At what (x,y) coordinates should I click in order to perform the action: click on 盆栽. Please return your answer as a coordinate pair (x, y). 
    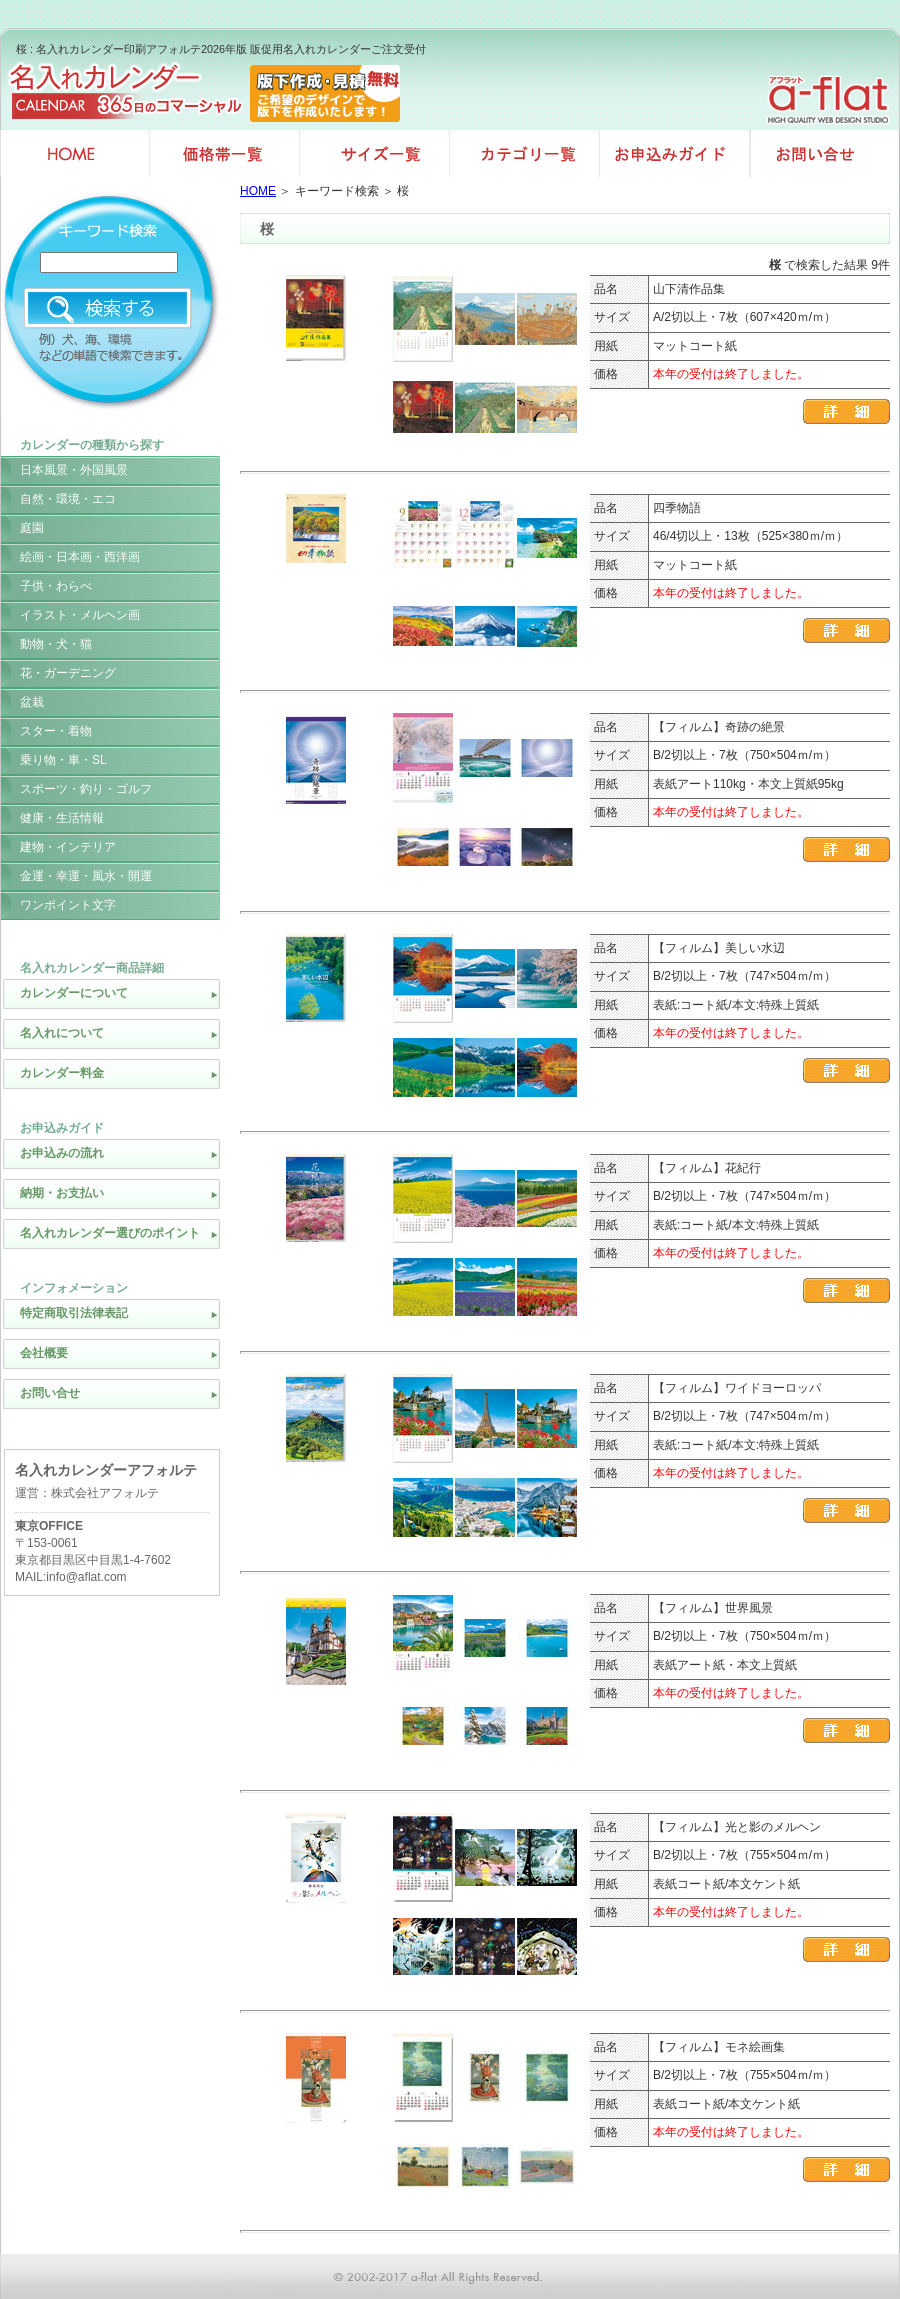
    Looking at the image, I should click on (32, 702).